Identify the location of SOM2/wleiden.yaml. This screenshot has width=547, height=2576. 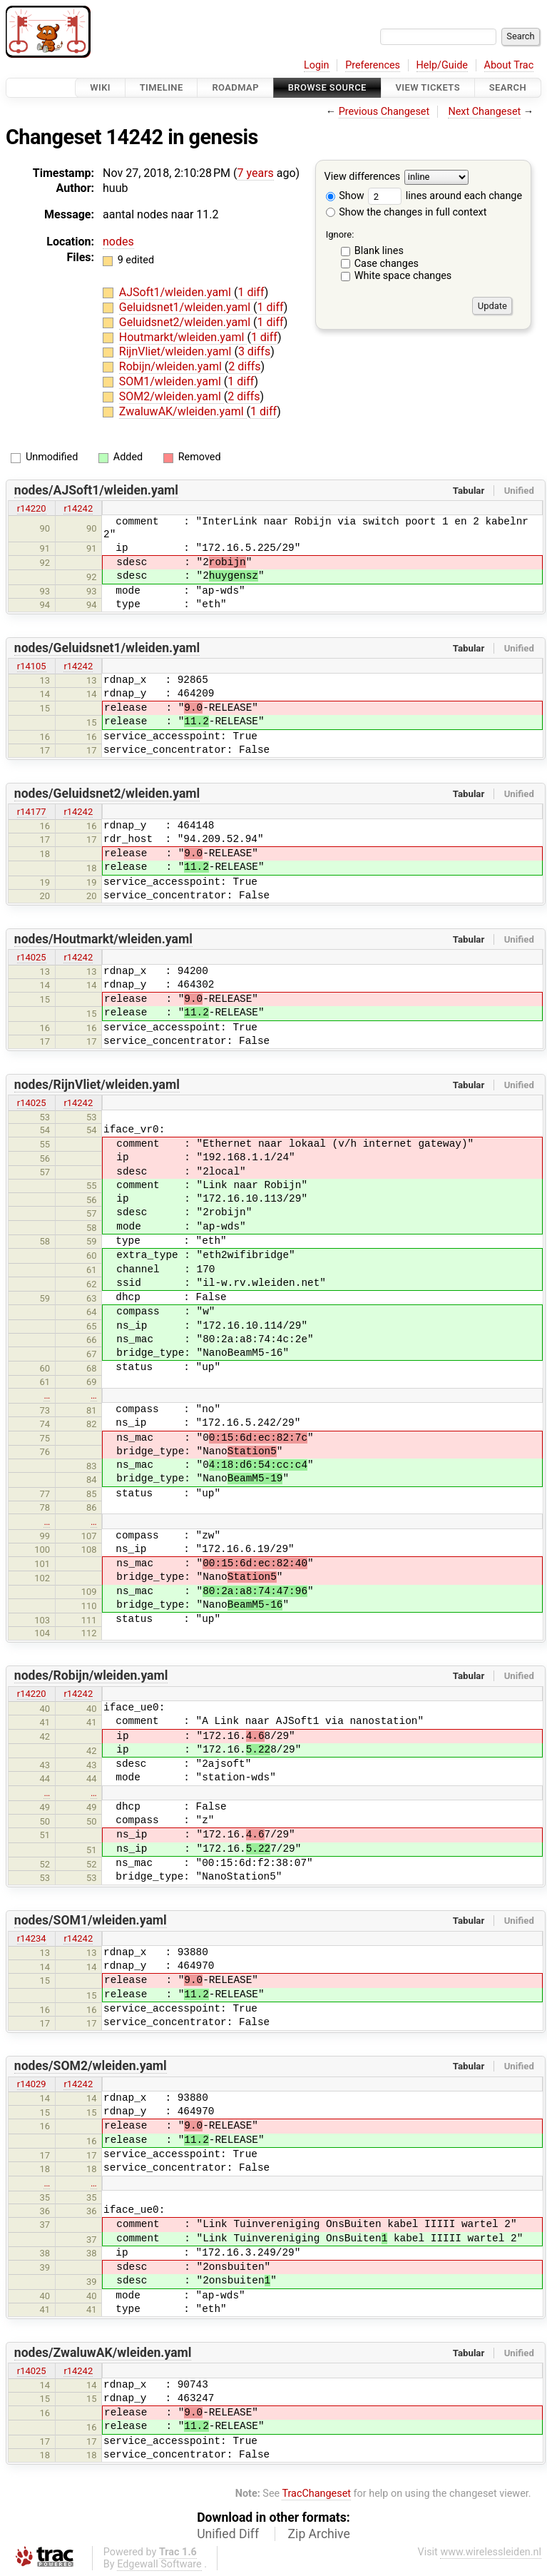
(171, 396).